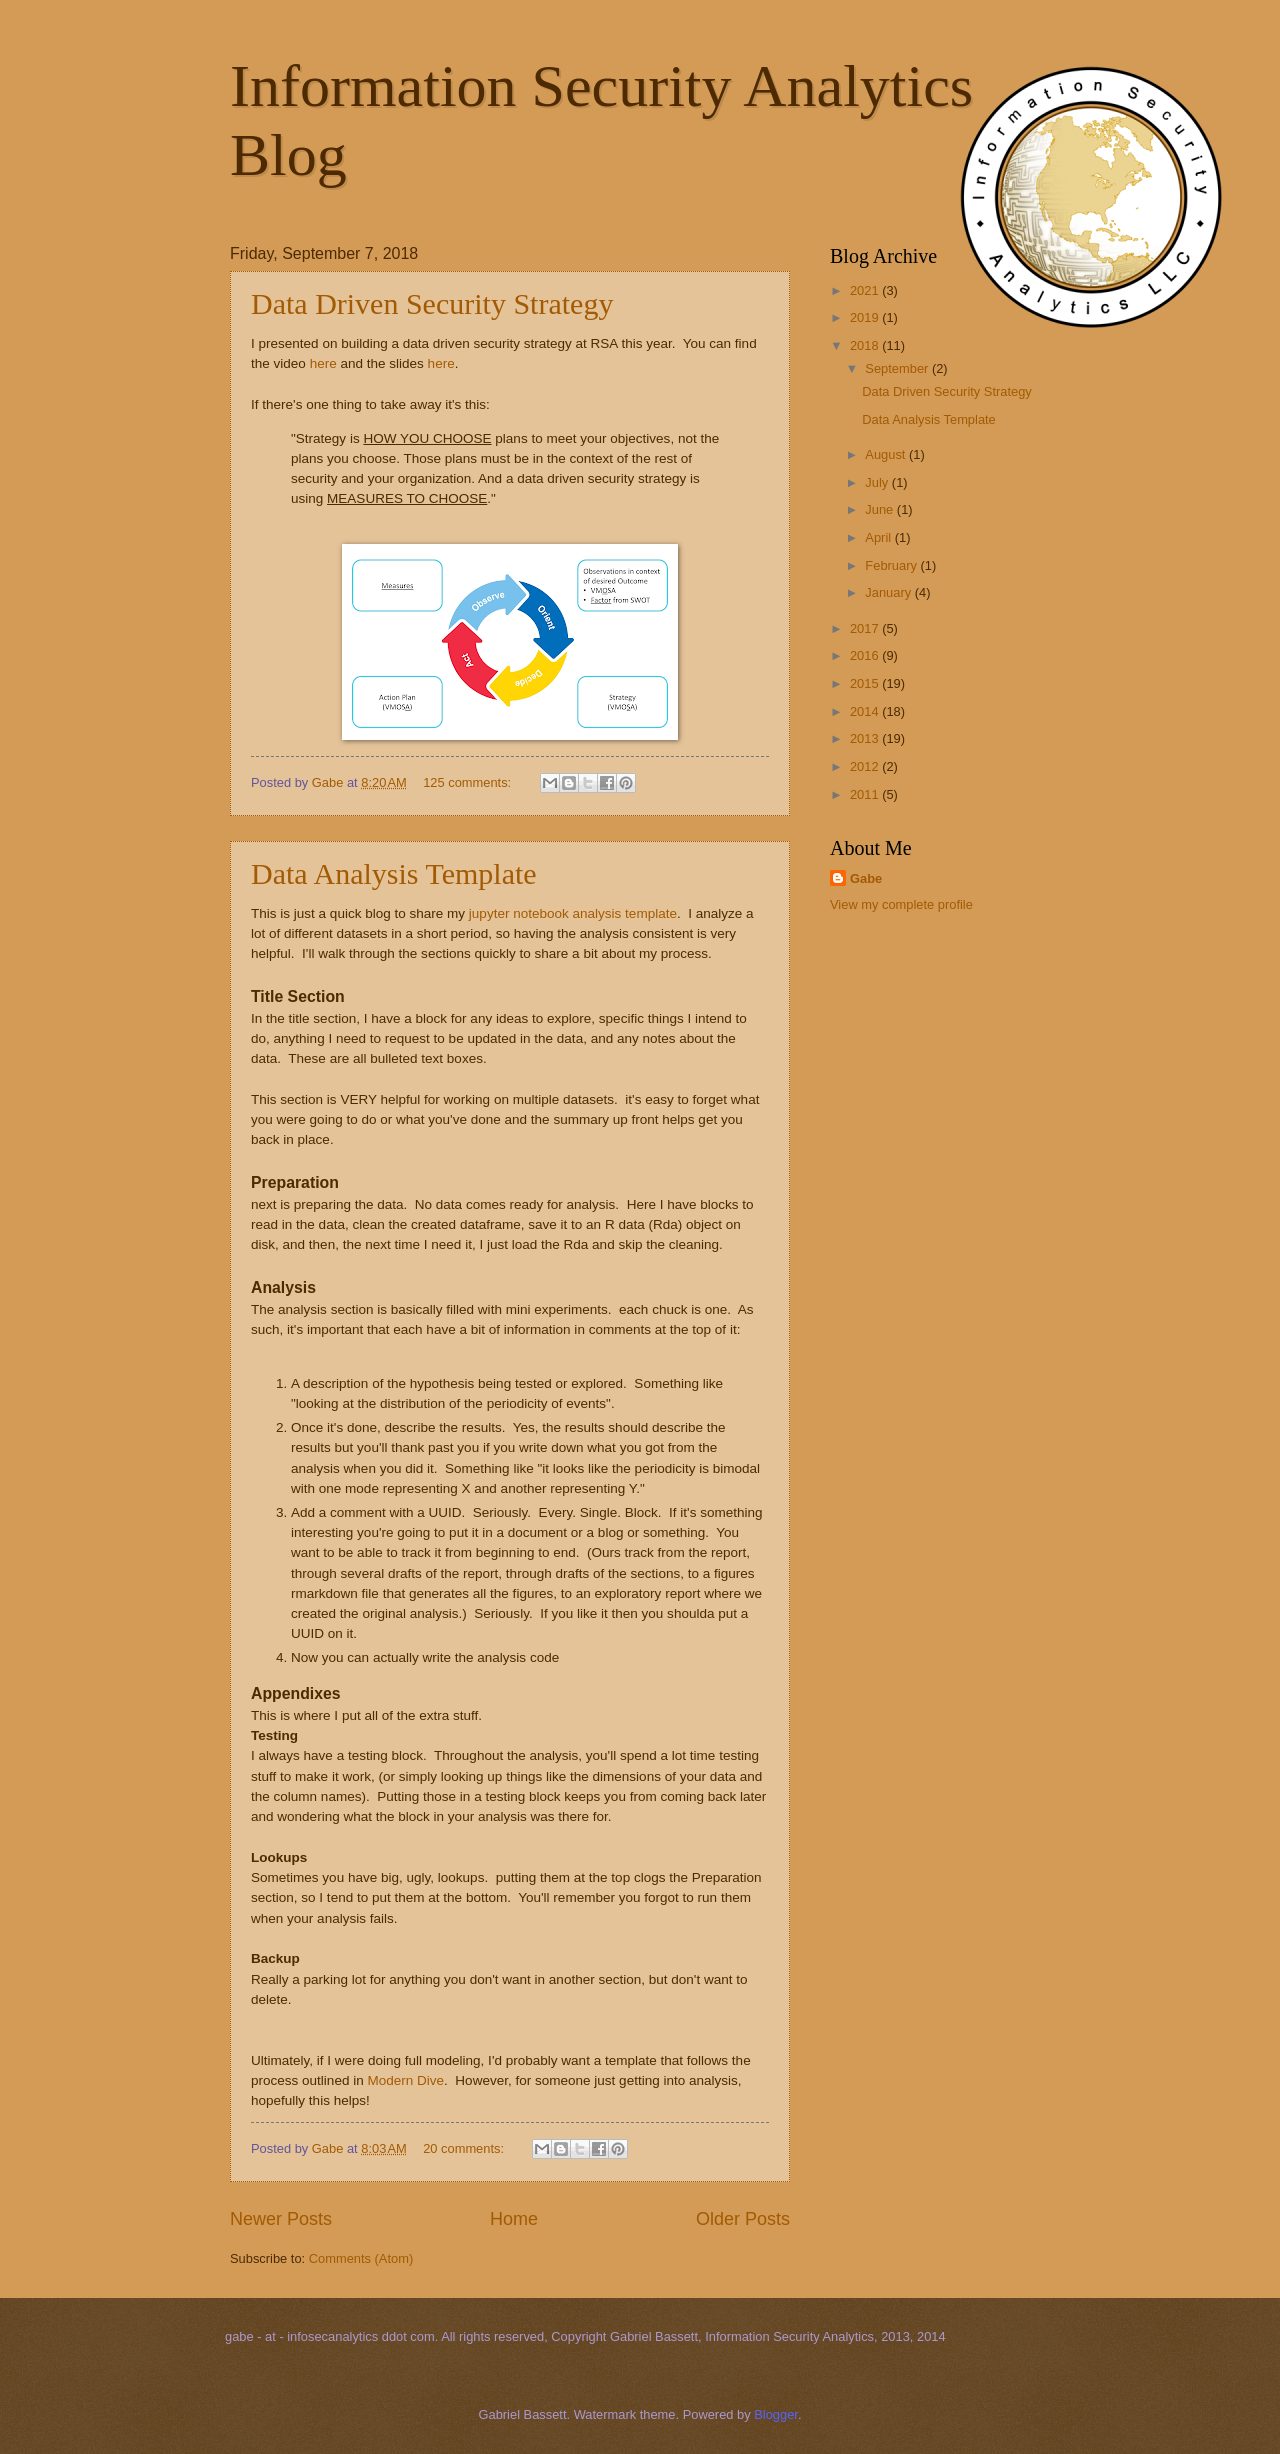  I want to click on July, so click(878, 482).